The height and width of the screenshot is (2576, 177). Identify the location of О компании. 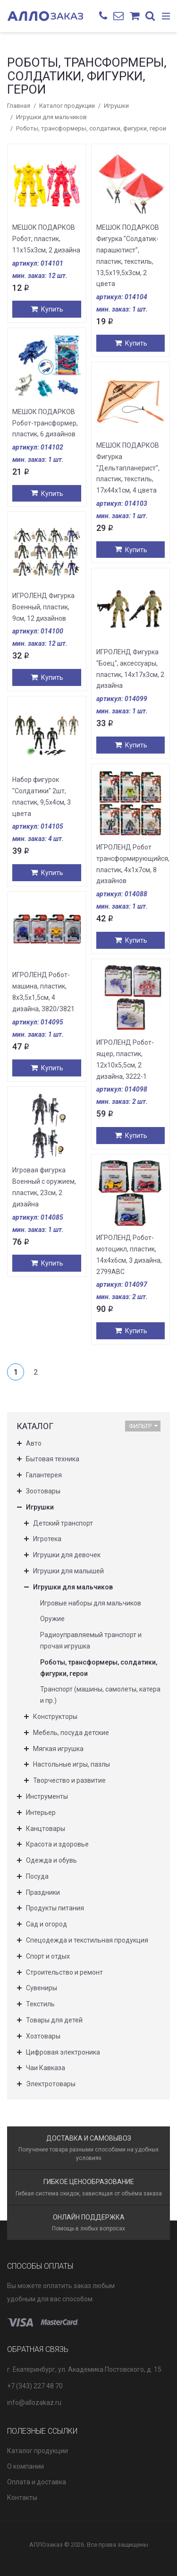
(25, 2466).